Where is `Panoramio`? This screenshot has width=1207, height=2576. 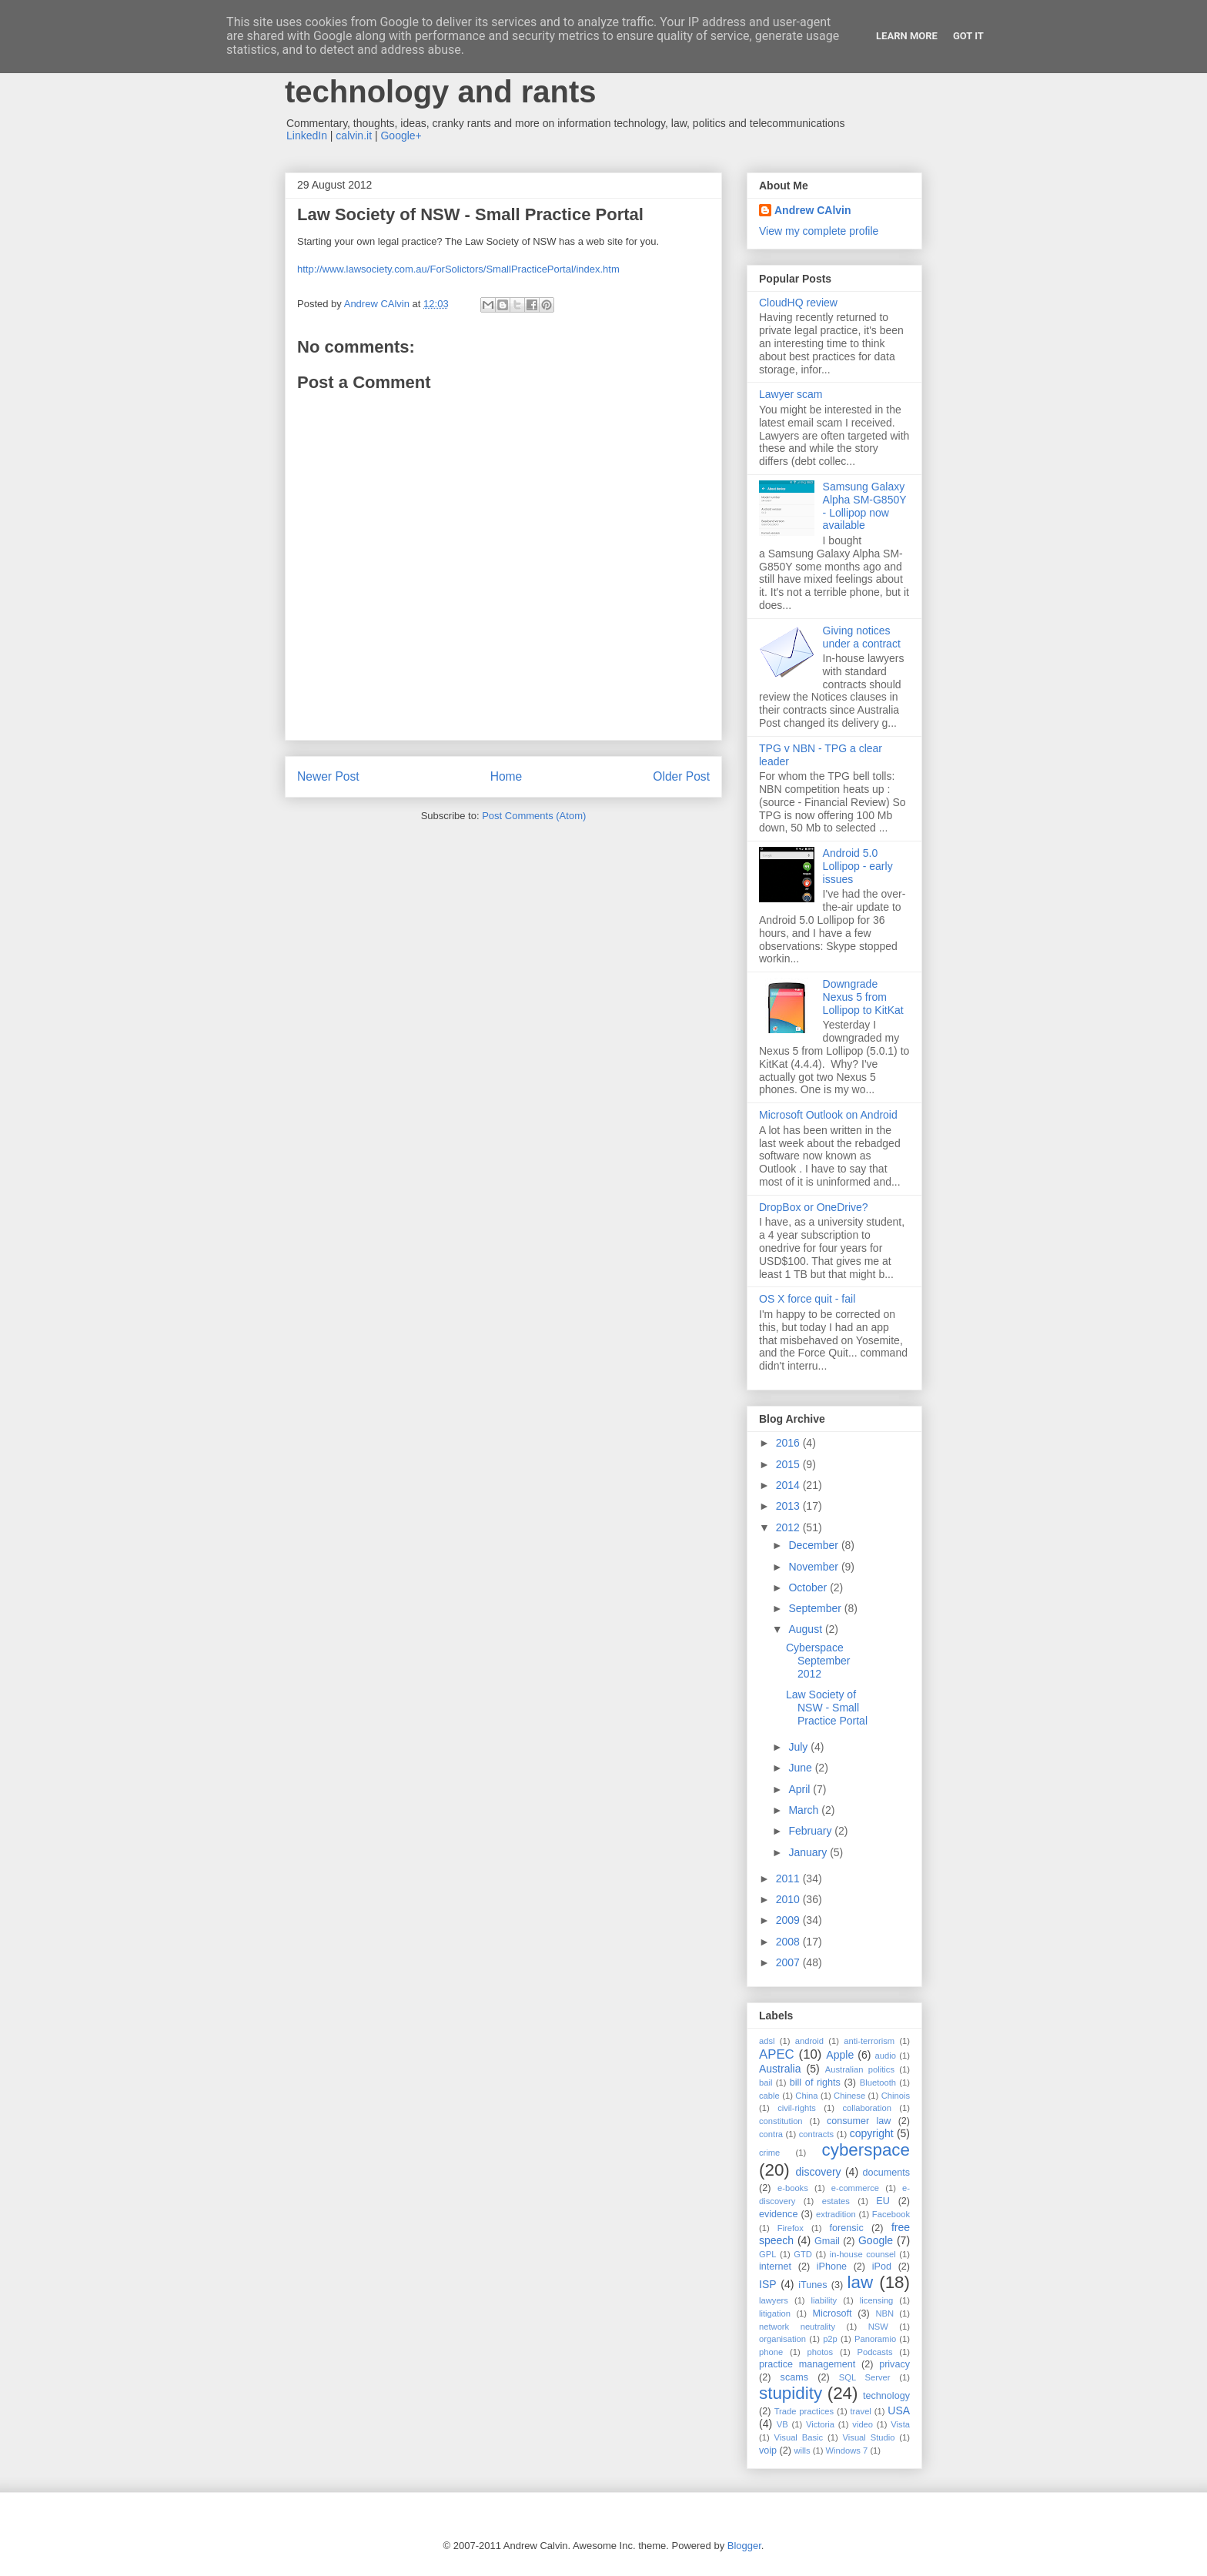 Panoramio is located at coordinates (875, 2338).